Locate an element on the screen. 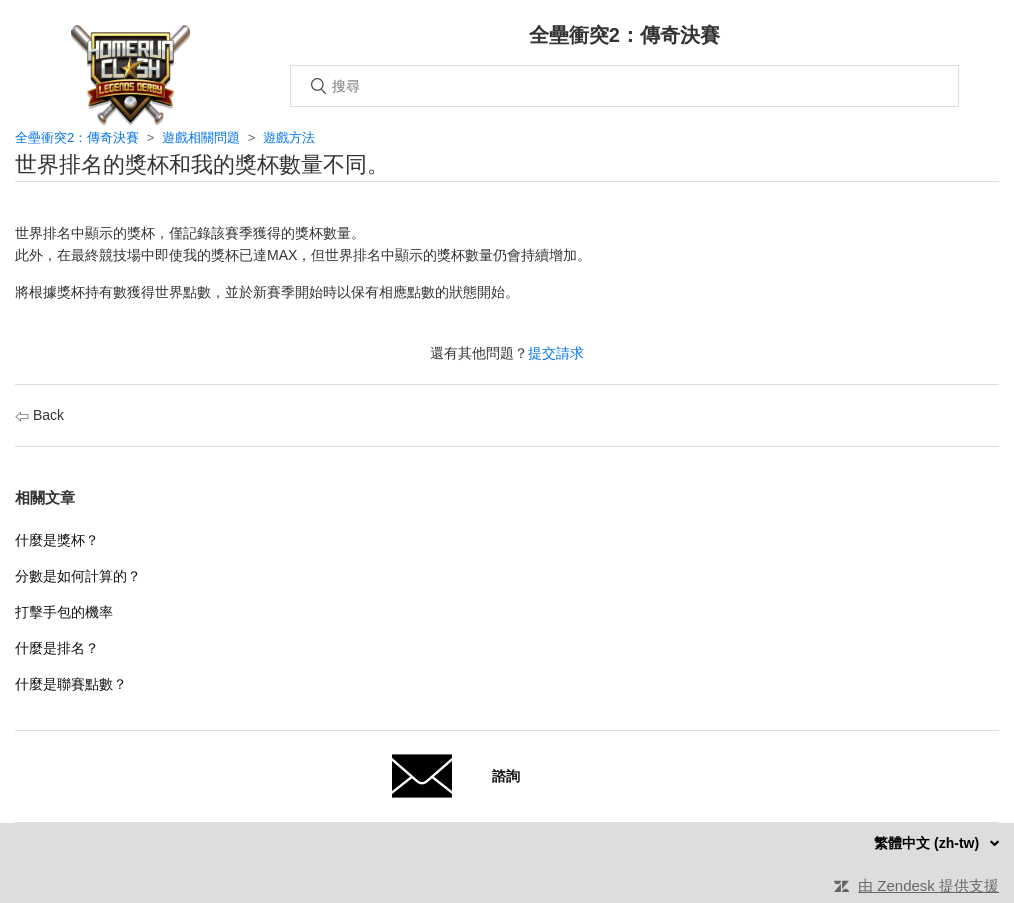  提交請求 is located at coordinates (556, 353).